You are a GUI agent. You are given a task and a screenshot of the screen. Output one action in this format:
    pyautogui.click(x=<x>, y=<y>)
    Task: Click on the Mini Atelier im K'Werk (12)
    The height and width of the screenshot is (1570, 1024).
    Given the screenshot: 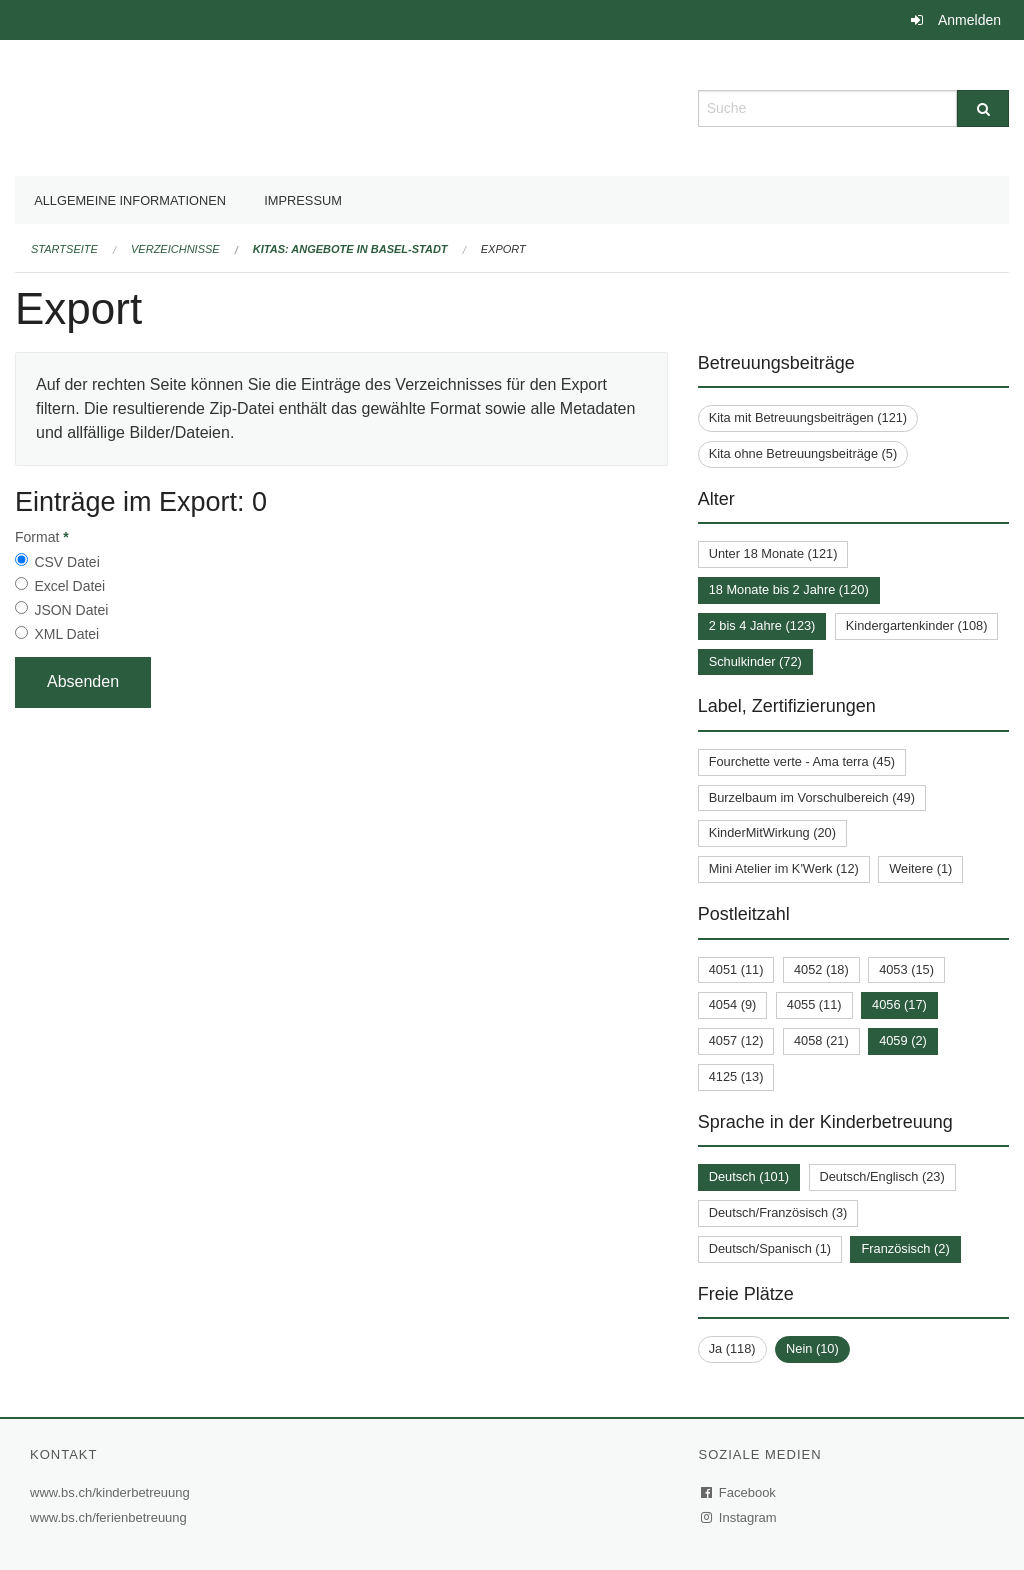 What is the action you would take?
    pyautogui.click(x=784, y=868)
    